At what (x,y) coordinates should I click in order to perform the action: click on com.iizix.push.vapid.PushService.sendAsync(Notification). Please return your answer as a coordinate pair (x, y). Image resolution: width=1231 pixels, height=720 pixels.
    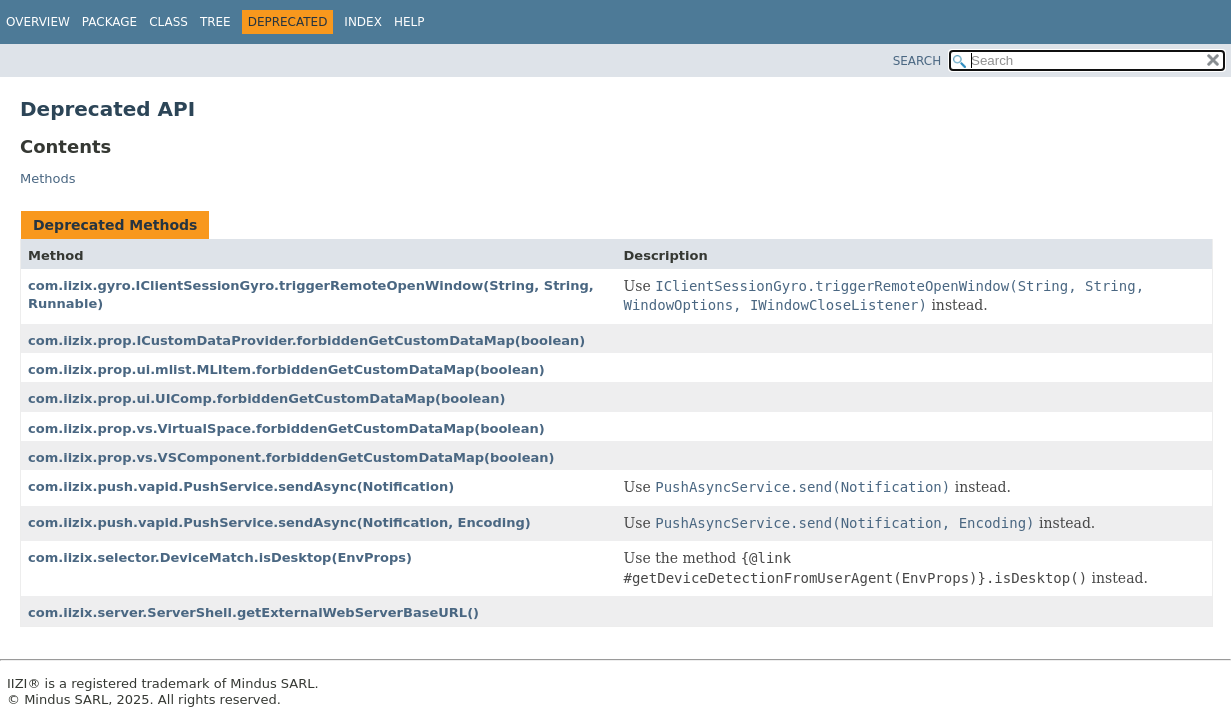
    Looking at the image, I should click on (241, 486).